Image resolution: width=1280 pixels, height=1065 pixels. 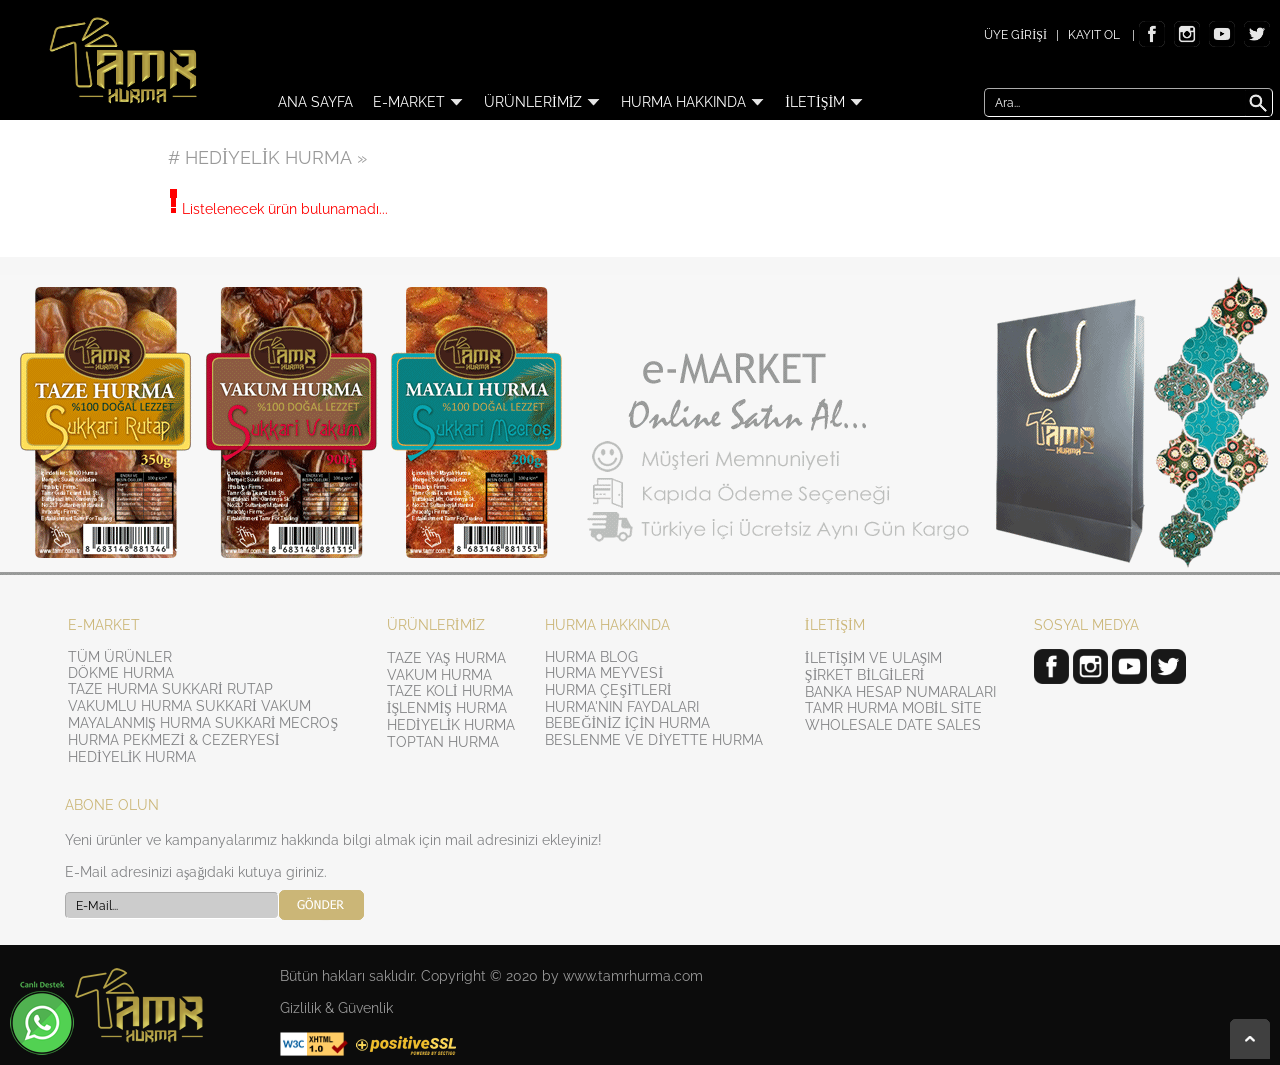 I want to click on www.tamrhurma.com, so click(x=633, y=976).